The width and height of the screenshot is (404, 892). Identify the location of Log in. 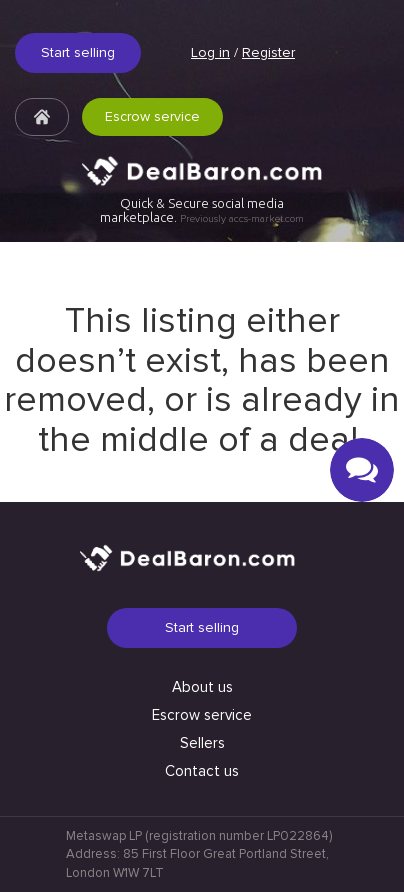
(210, 52).